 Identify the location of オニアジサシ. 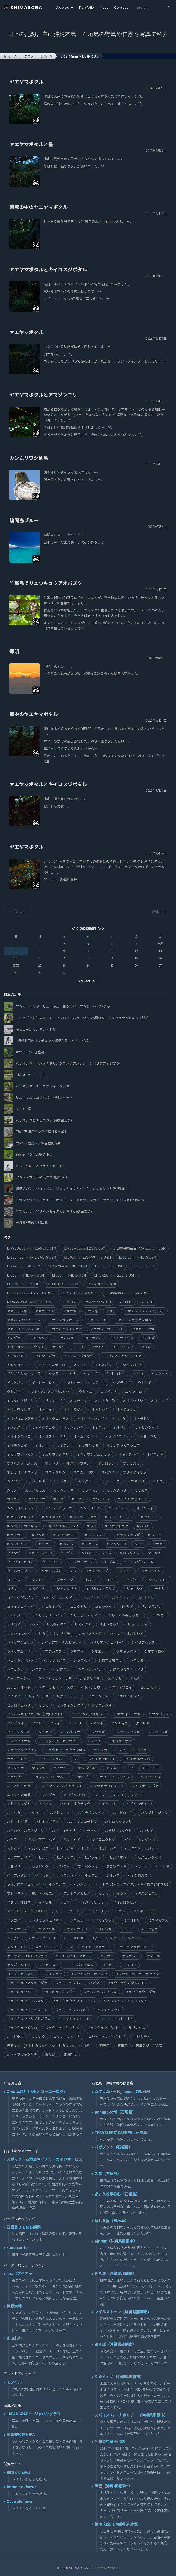
(55, 1472).